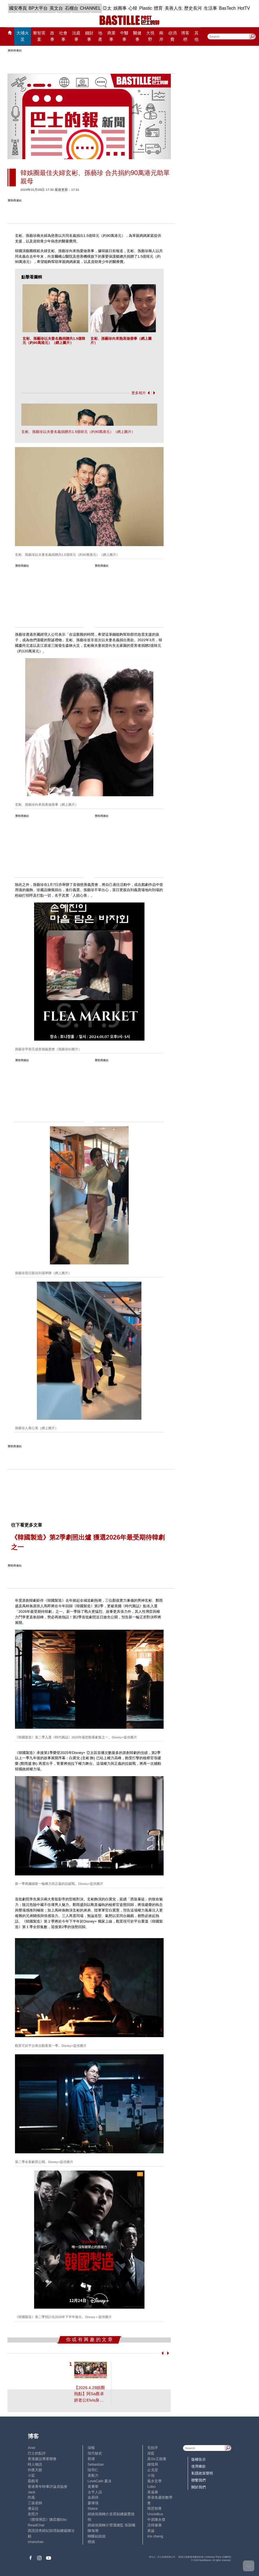 The width and height of the screenshot is (259, 2576). Describe the element at coordinates (132, 8) in the screenshot. I see `心韓` at that location.